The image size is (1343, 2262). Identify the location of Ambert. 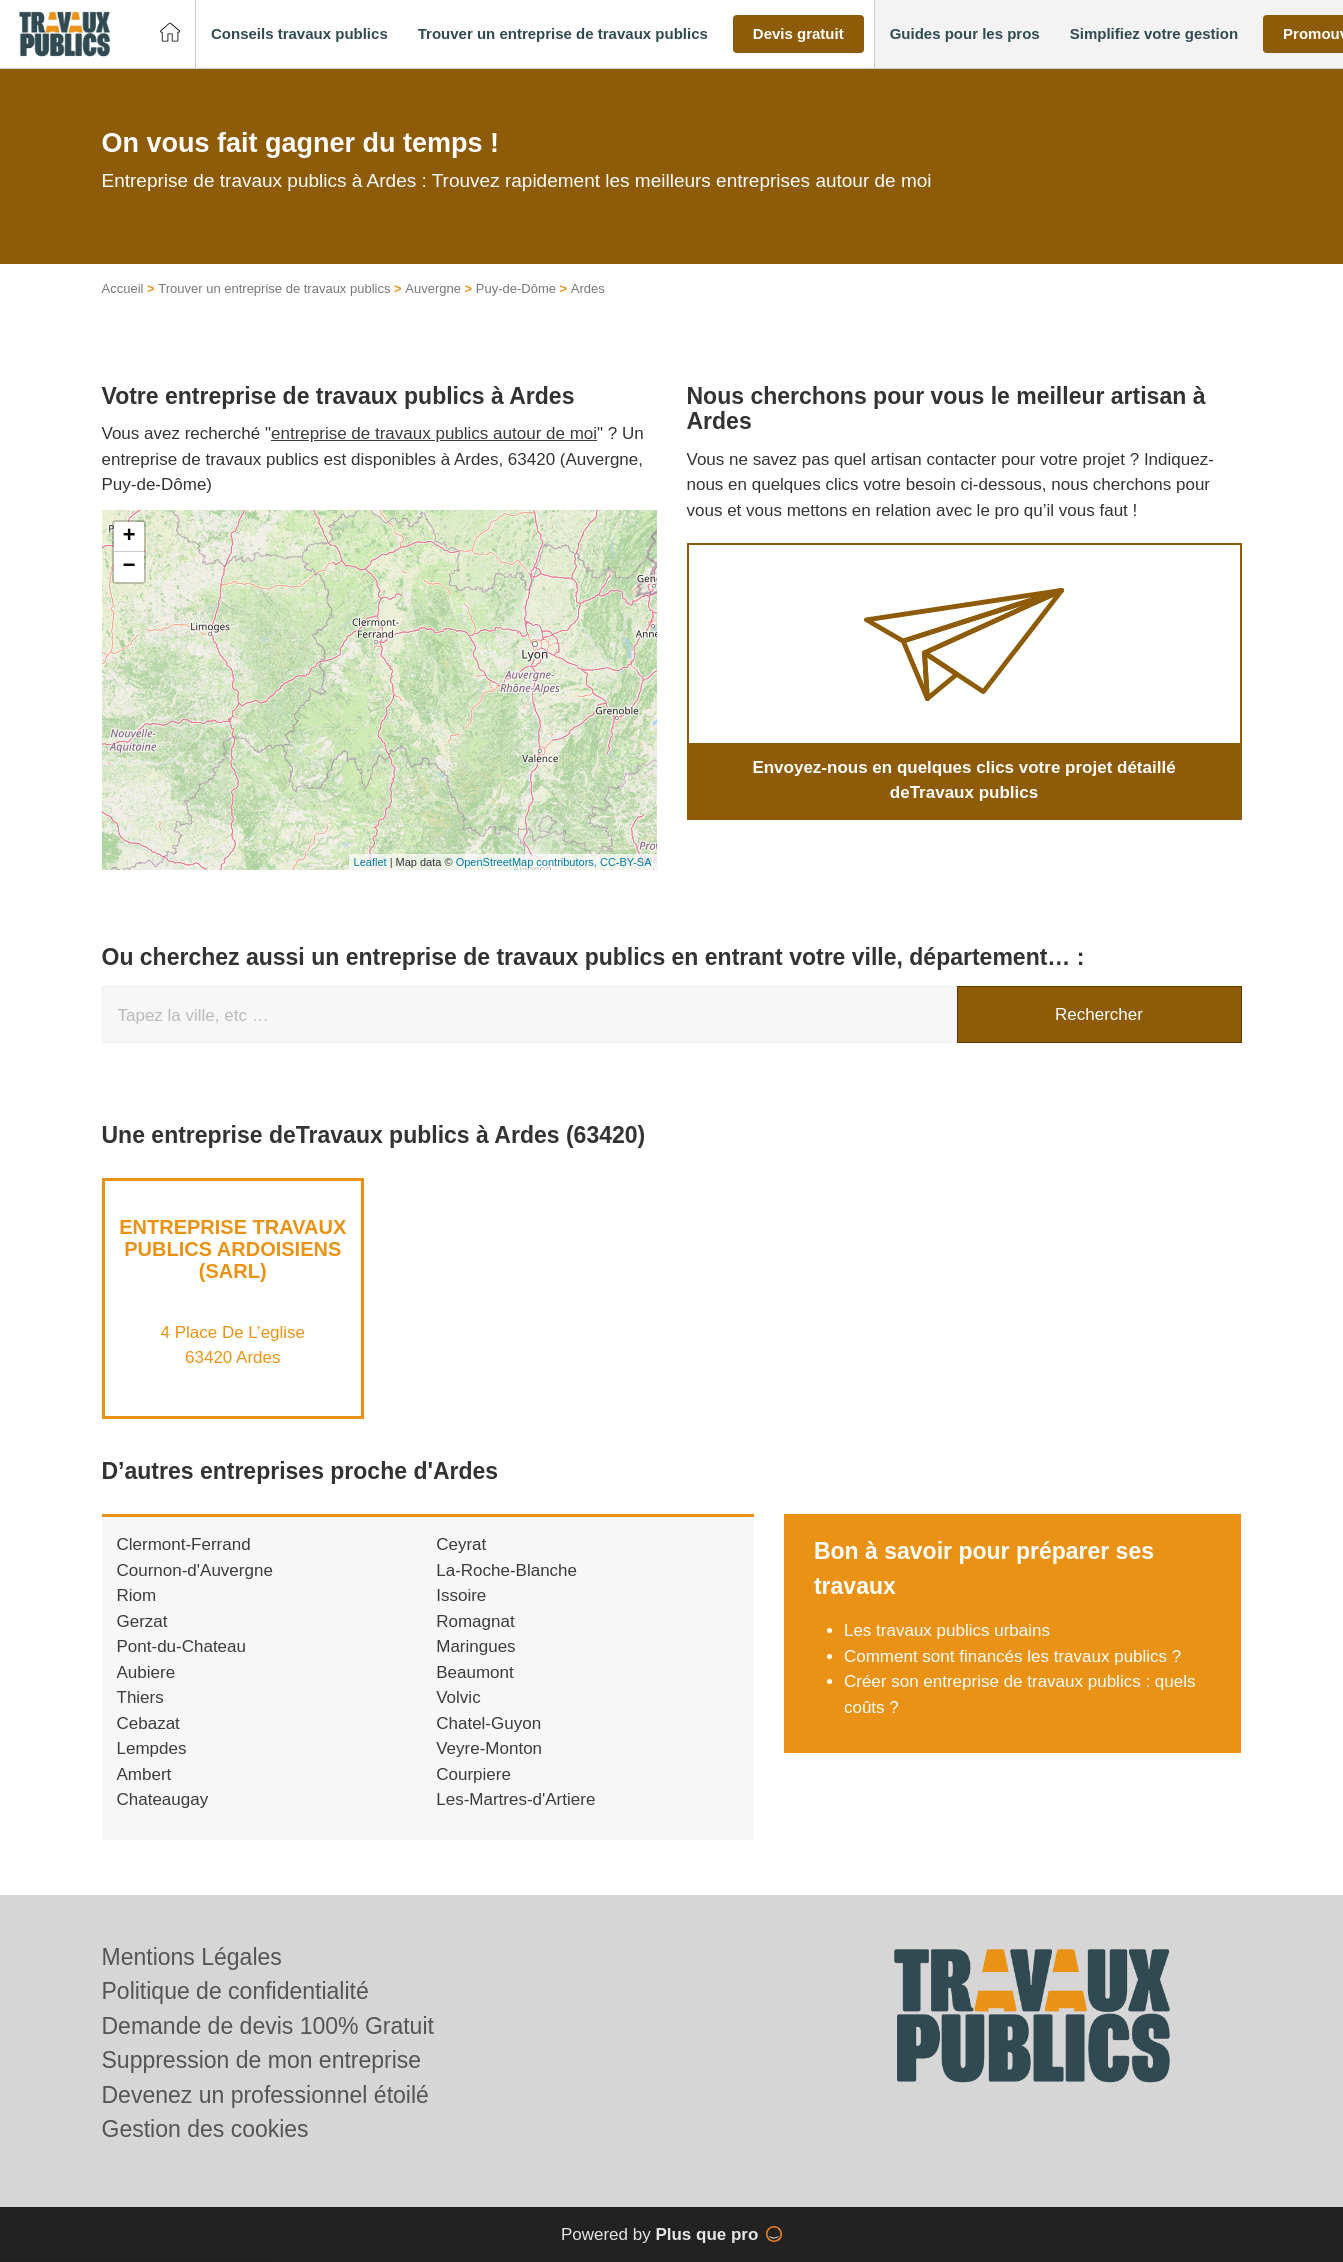
(144, 1774).